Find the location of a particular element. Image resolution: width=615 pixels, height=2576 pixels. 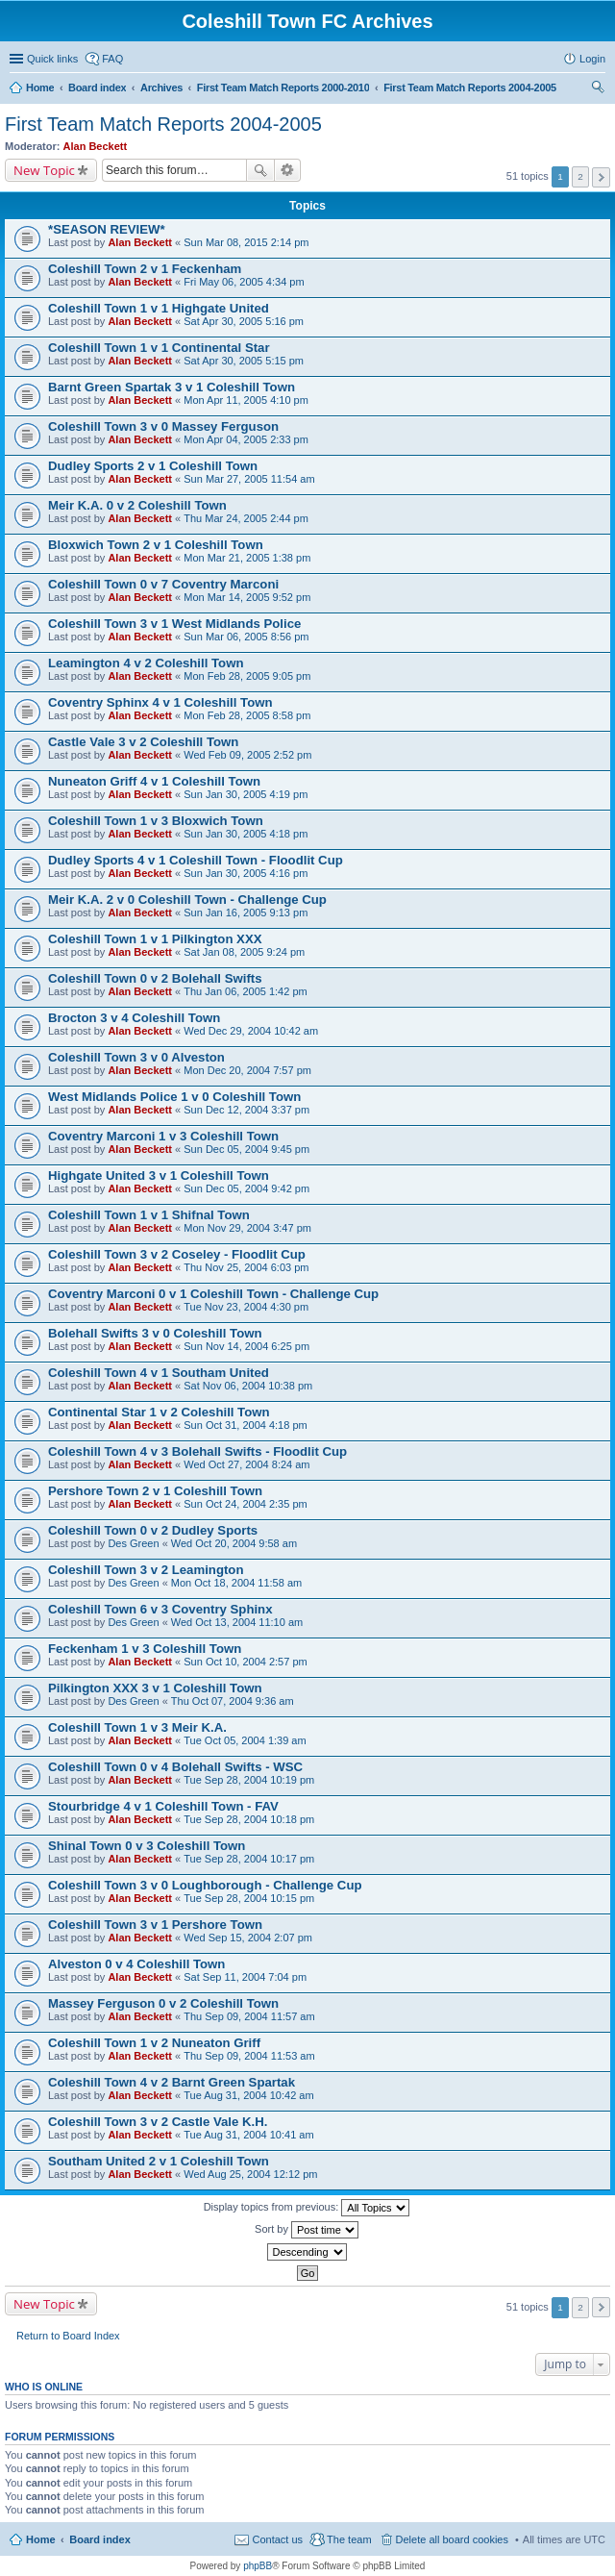

Sun Oct 31, 2004 4:18 pm is located at coordinates (245, 1425).